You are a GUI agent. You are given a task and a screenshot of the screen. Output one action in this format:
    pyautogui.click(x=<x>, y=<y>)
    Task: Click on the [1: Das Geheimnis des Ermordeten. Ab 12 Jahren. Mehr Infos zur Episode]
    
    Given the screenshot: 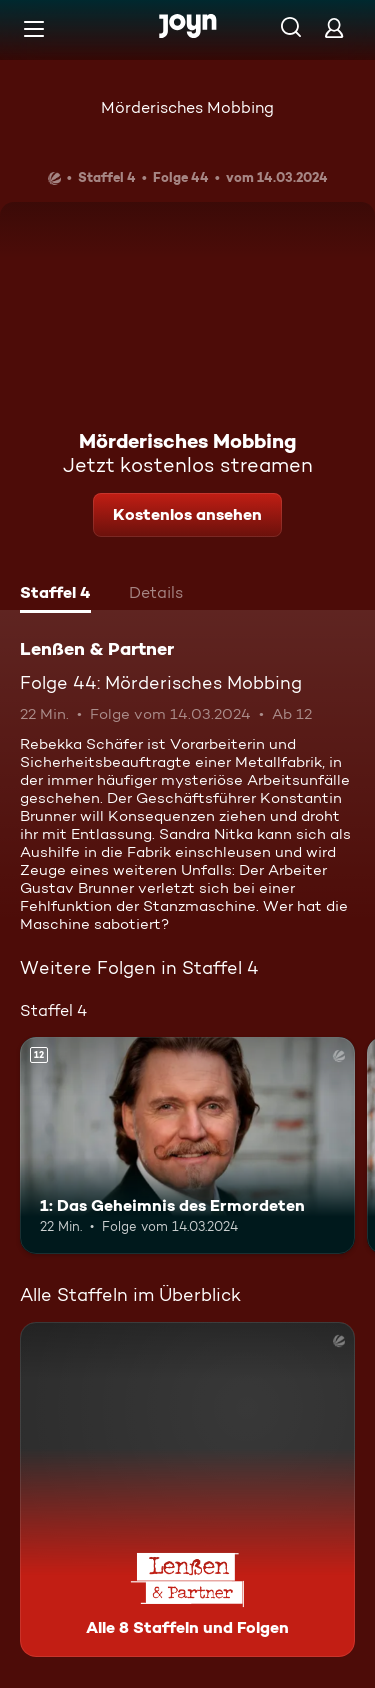 What is the action you would take?
    pyautogui.click(x=187, y=1146)
    